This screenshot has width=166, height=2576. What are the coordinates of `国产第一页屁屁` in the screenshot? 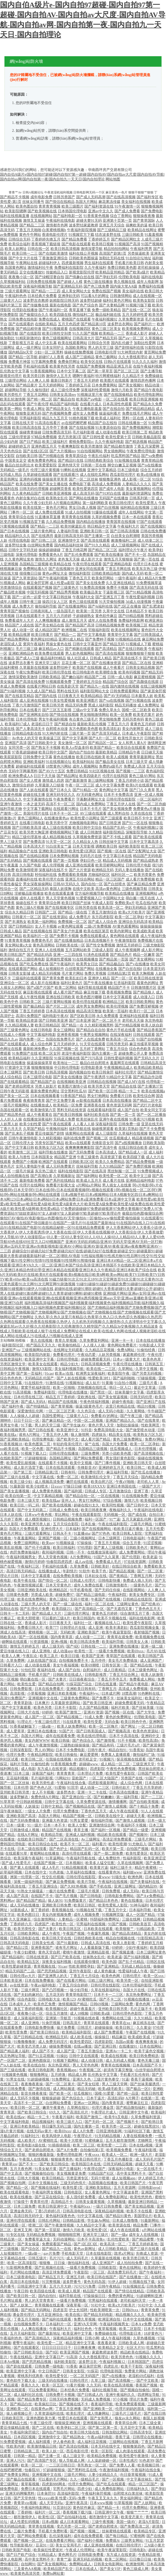 It's located at (48, 2230).